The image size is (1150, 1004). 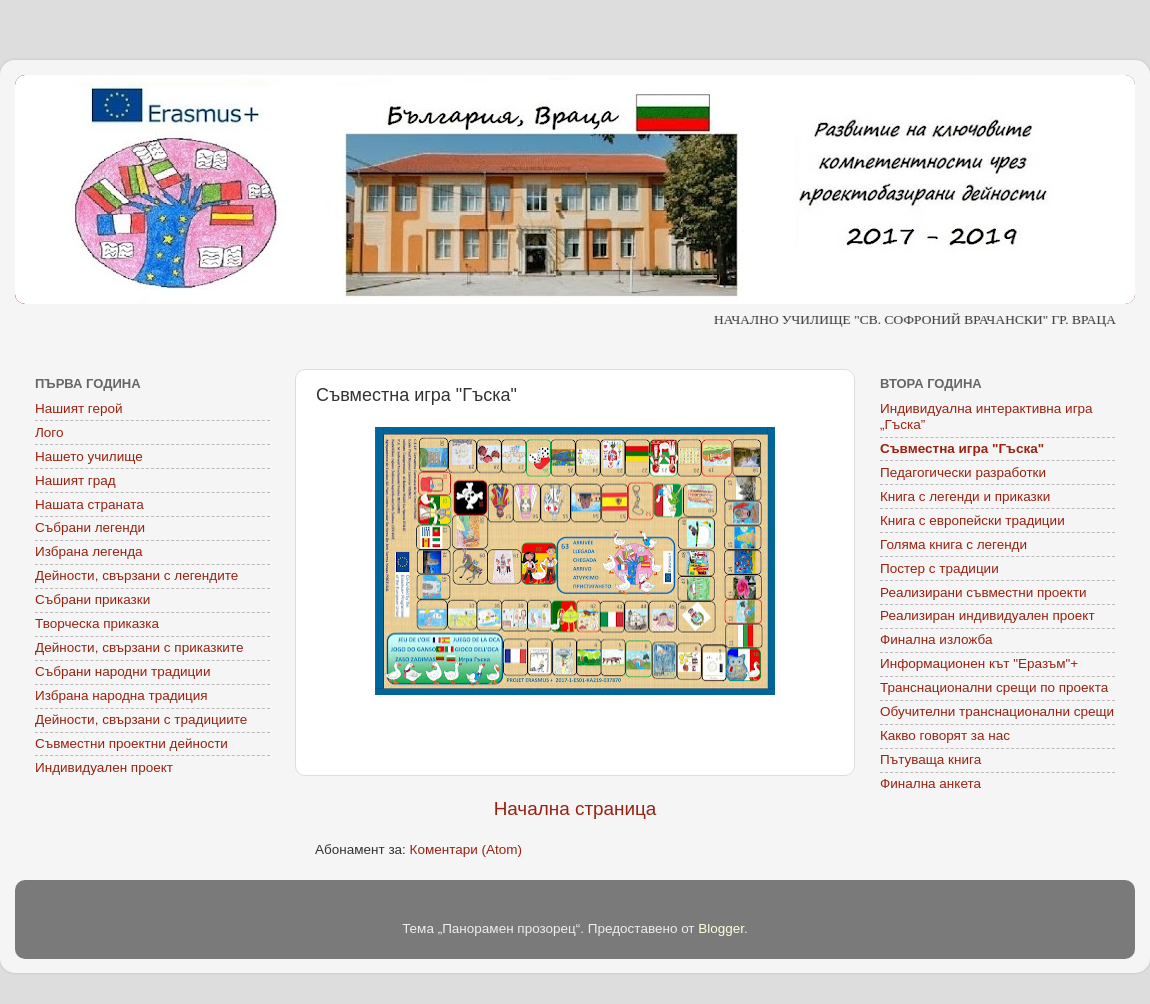 What do you see at coordinates (79, 408) in the screenshot?
I see `Нашият герой` at bounding box center [79, 408].